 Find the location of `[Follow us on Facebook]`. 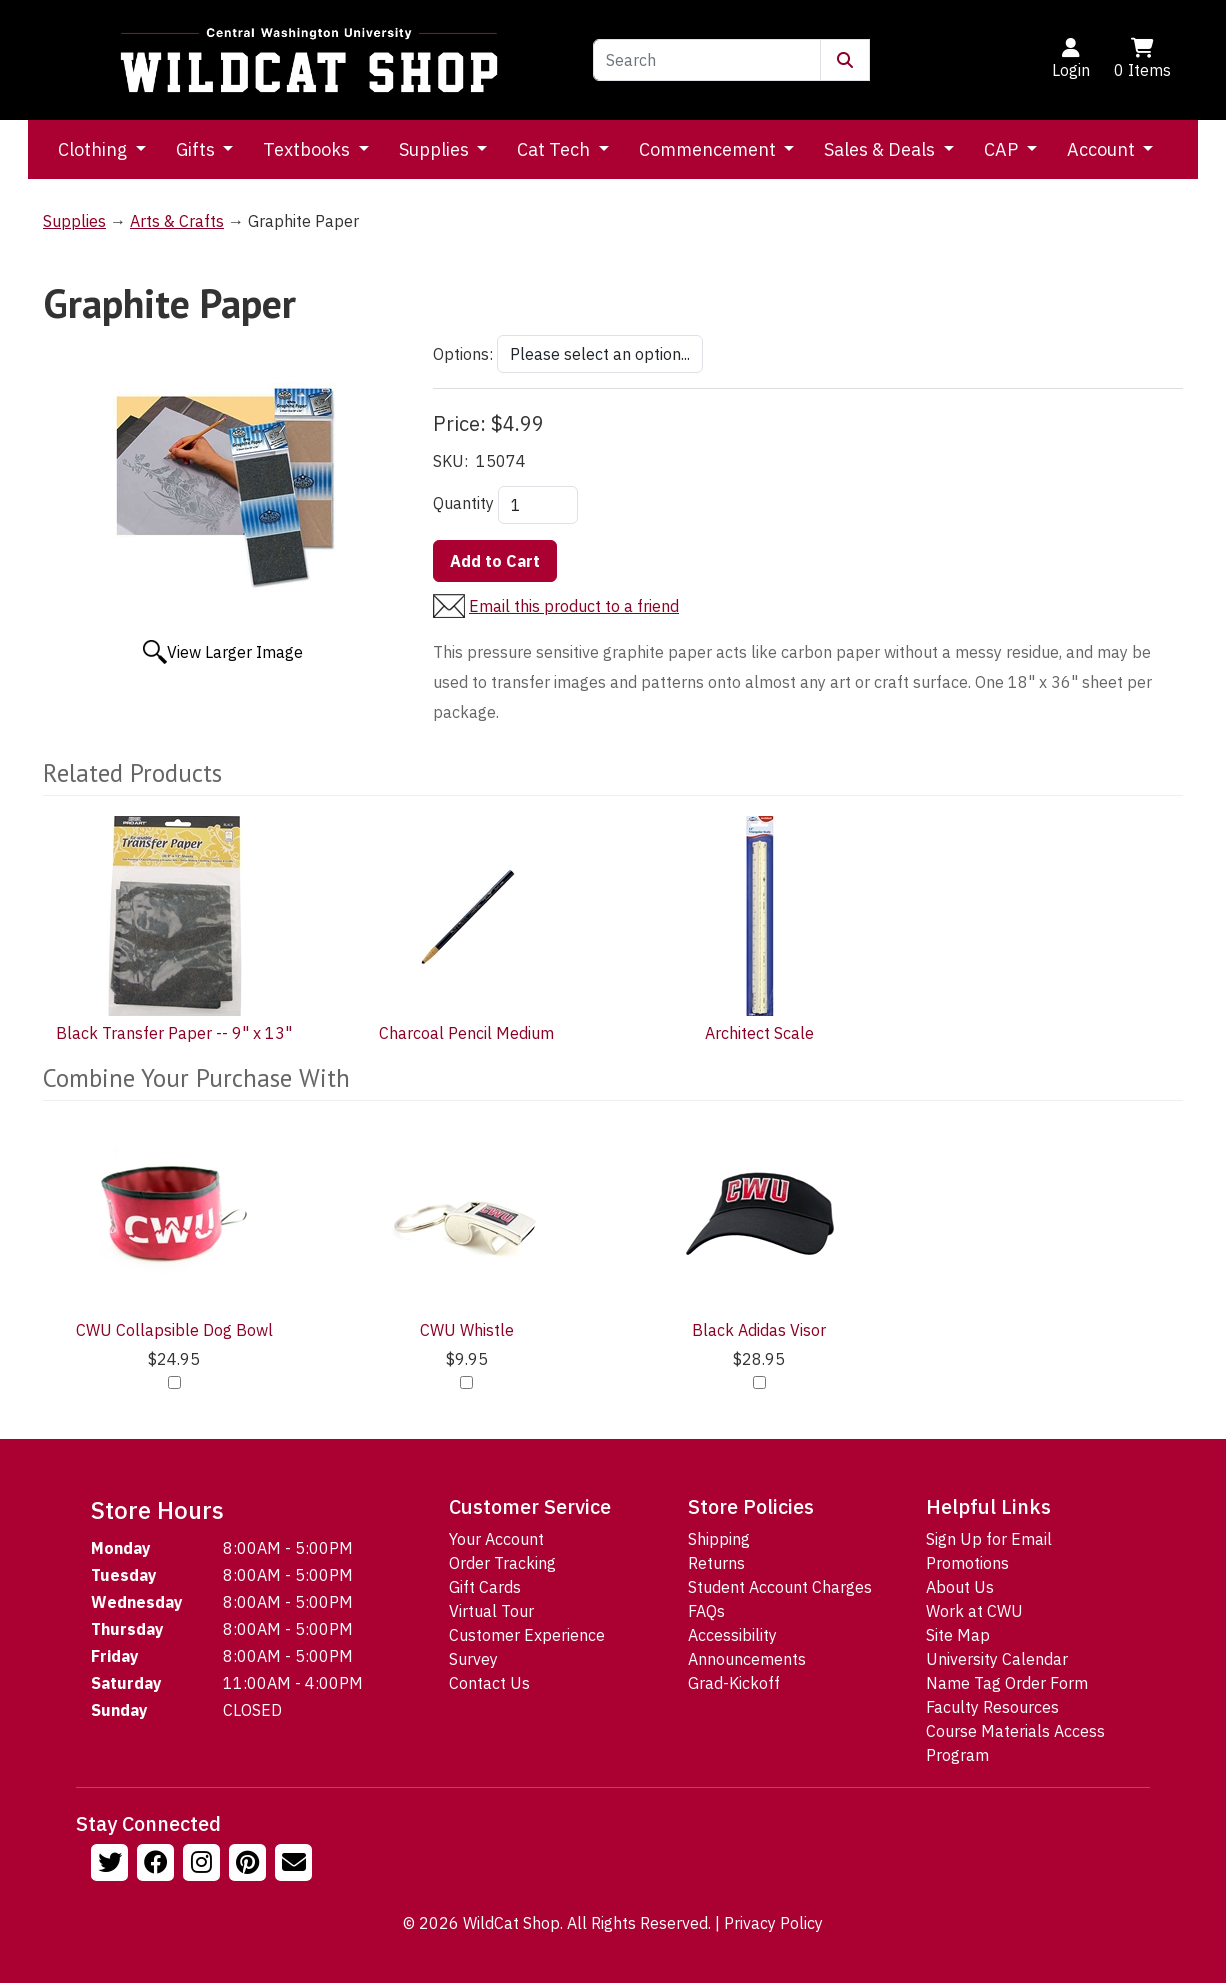

[Follow us on Facebook] is located at coordinates (158, 1865).